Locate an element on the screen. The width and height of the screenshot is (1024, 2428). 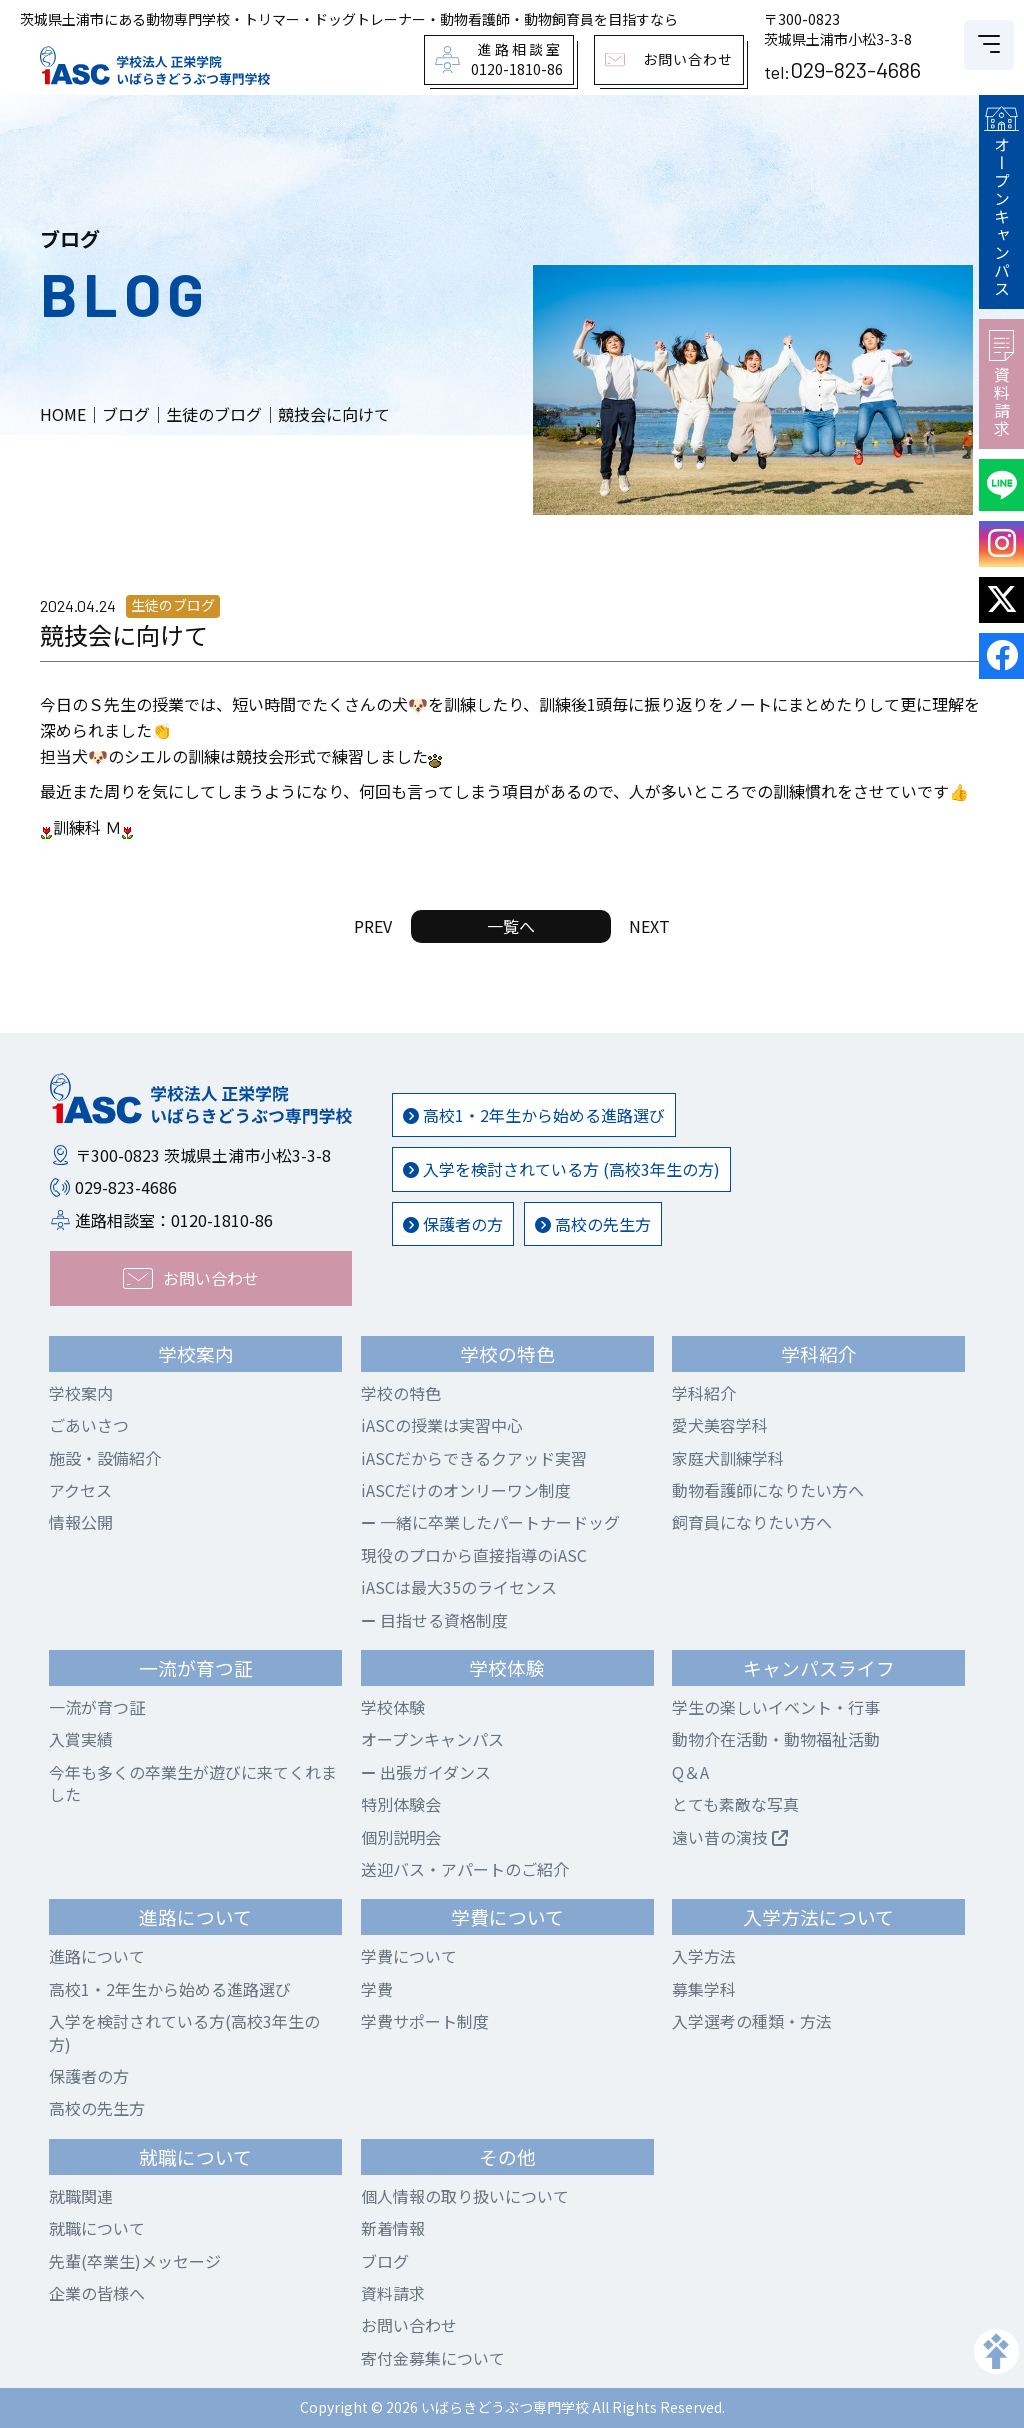
一覧へ is located at coordinates (511, 926).